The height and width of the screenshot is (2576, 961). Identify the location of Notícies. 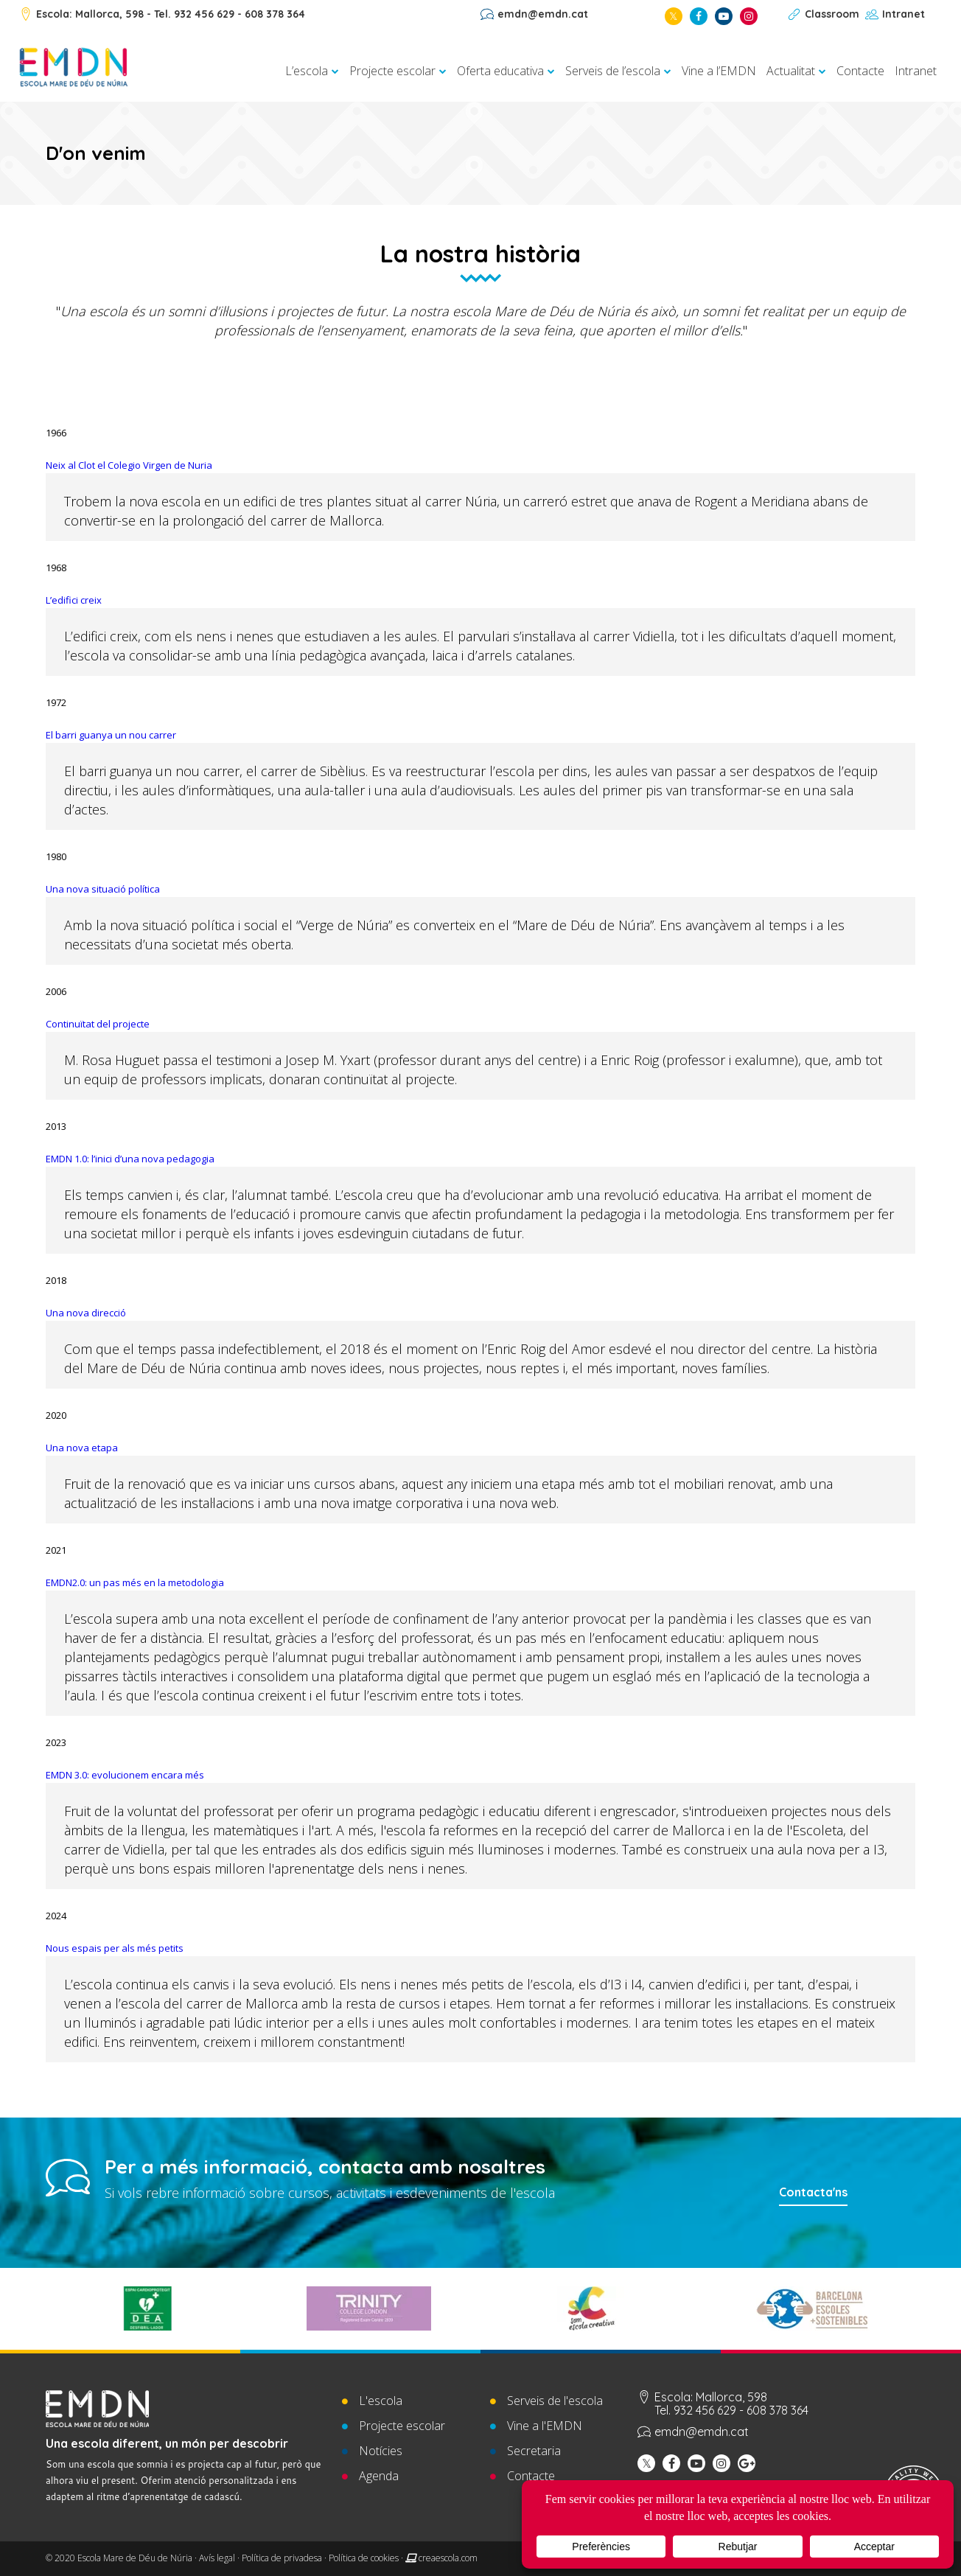
(380, 2451).